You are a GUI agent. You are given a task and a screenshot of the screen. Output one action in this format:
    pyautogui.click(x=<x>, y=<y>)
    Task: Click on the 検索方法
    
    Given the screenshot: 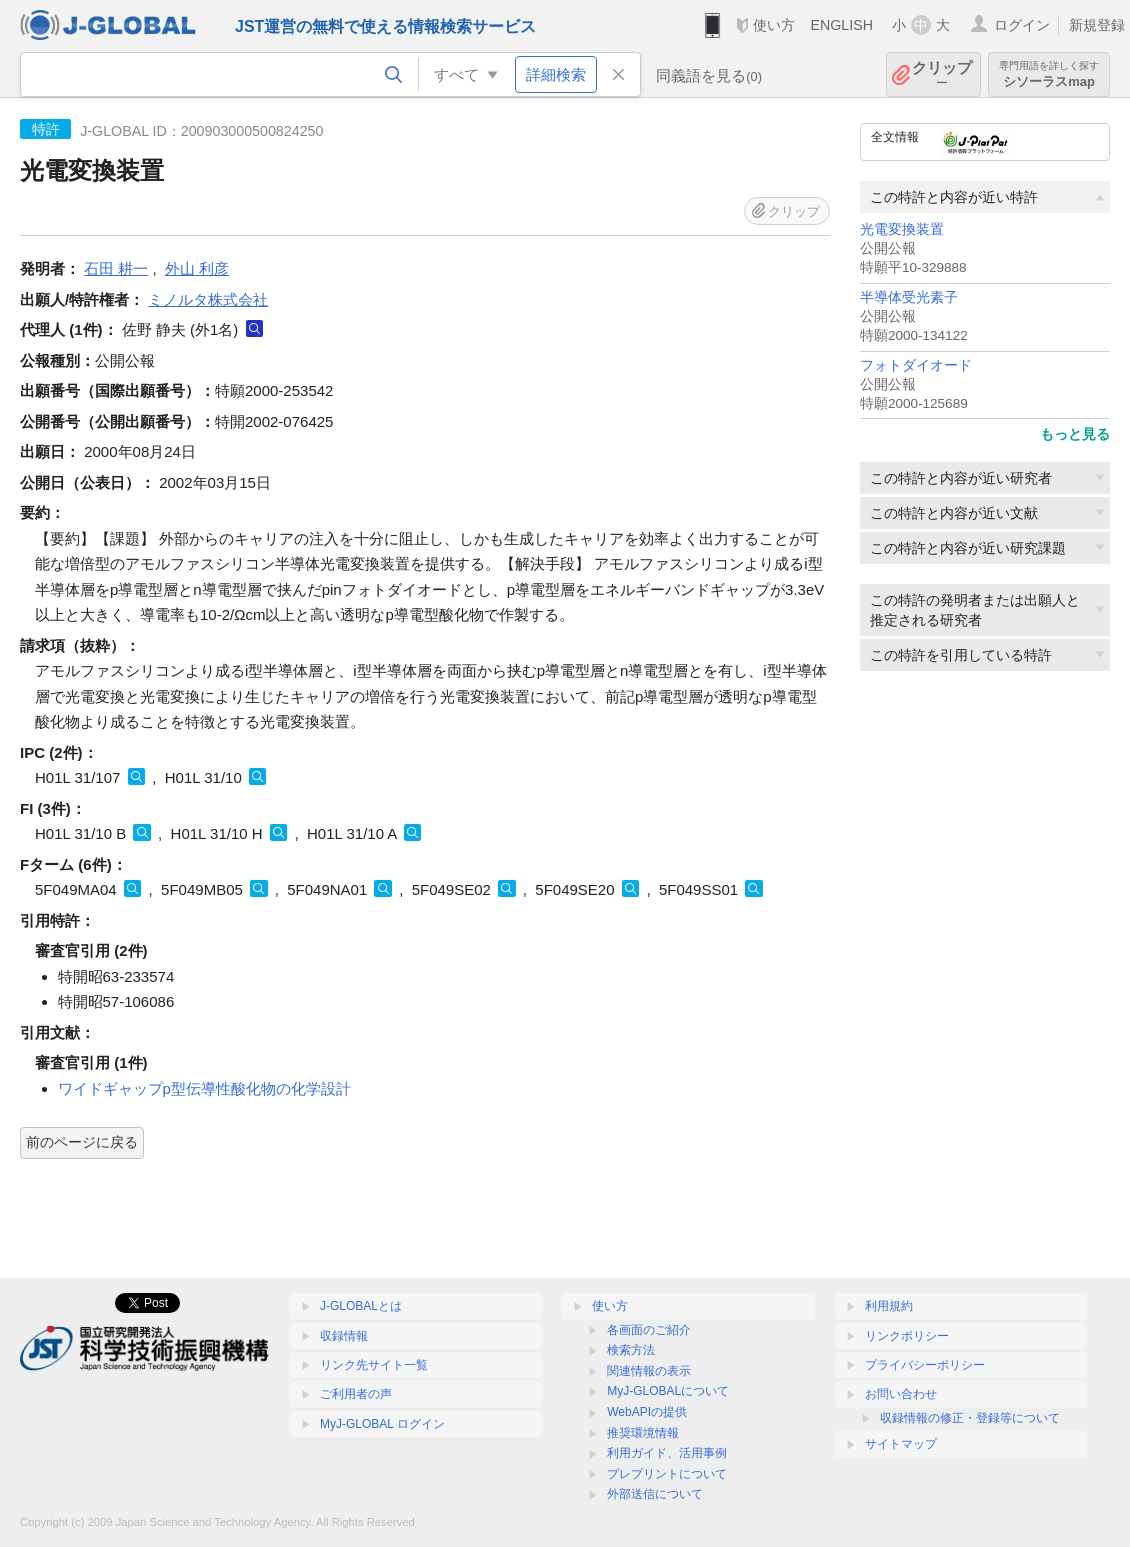 What is the action you would take?
    pyautogui.click(x=631, y=1350)
    